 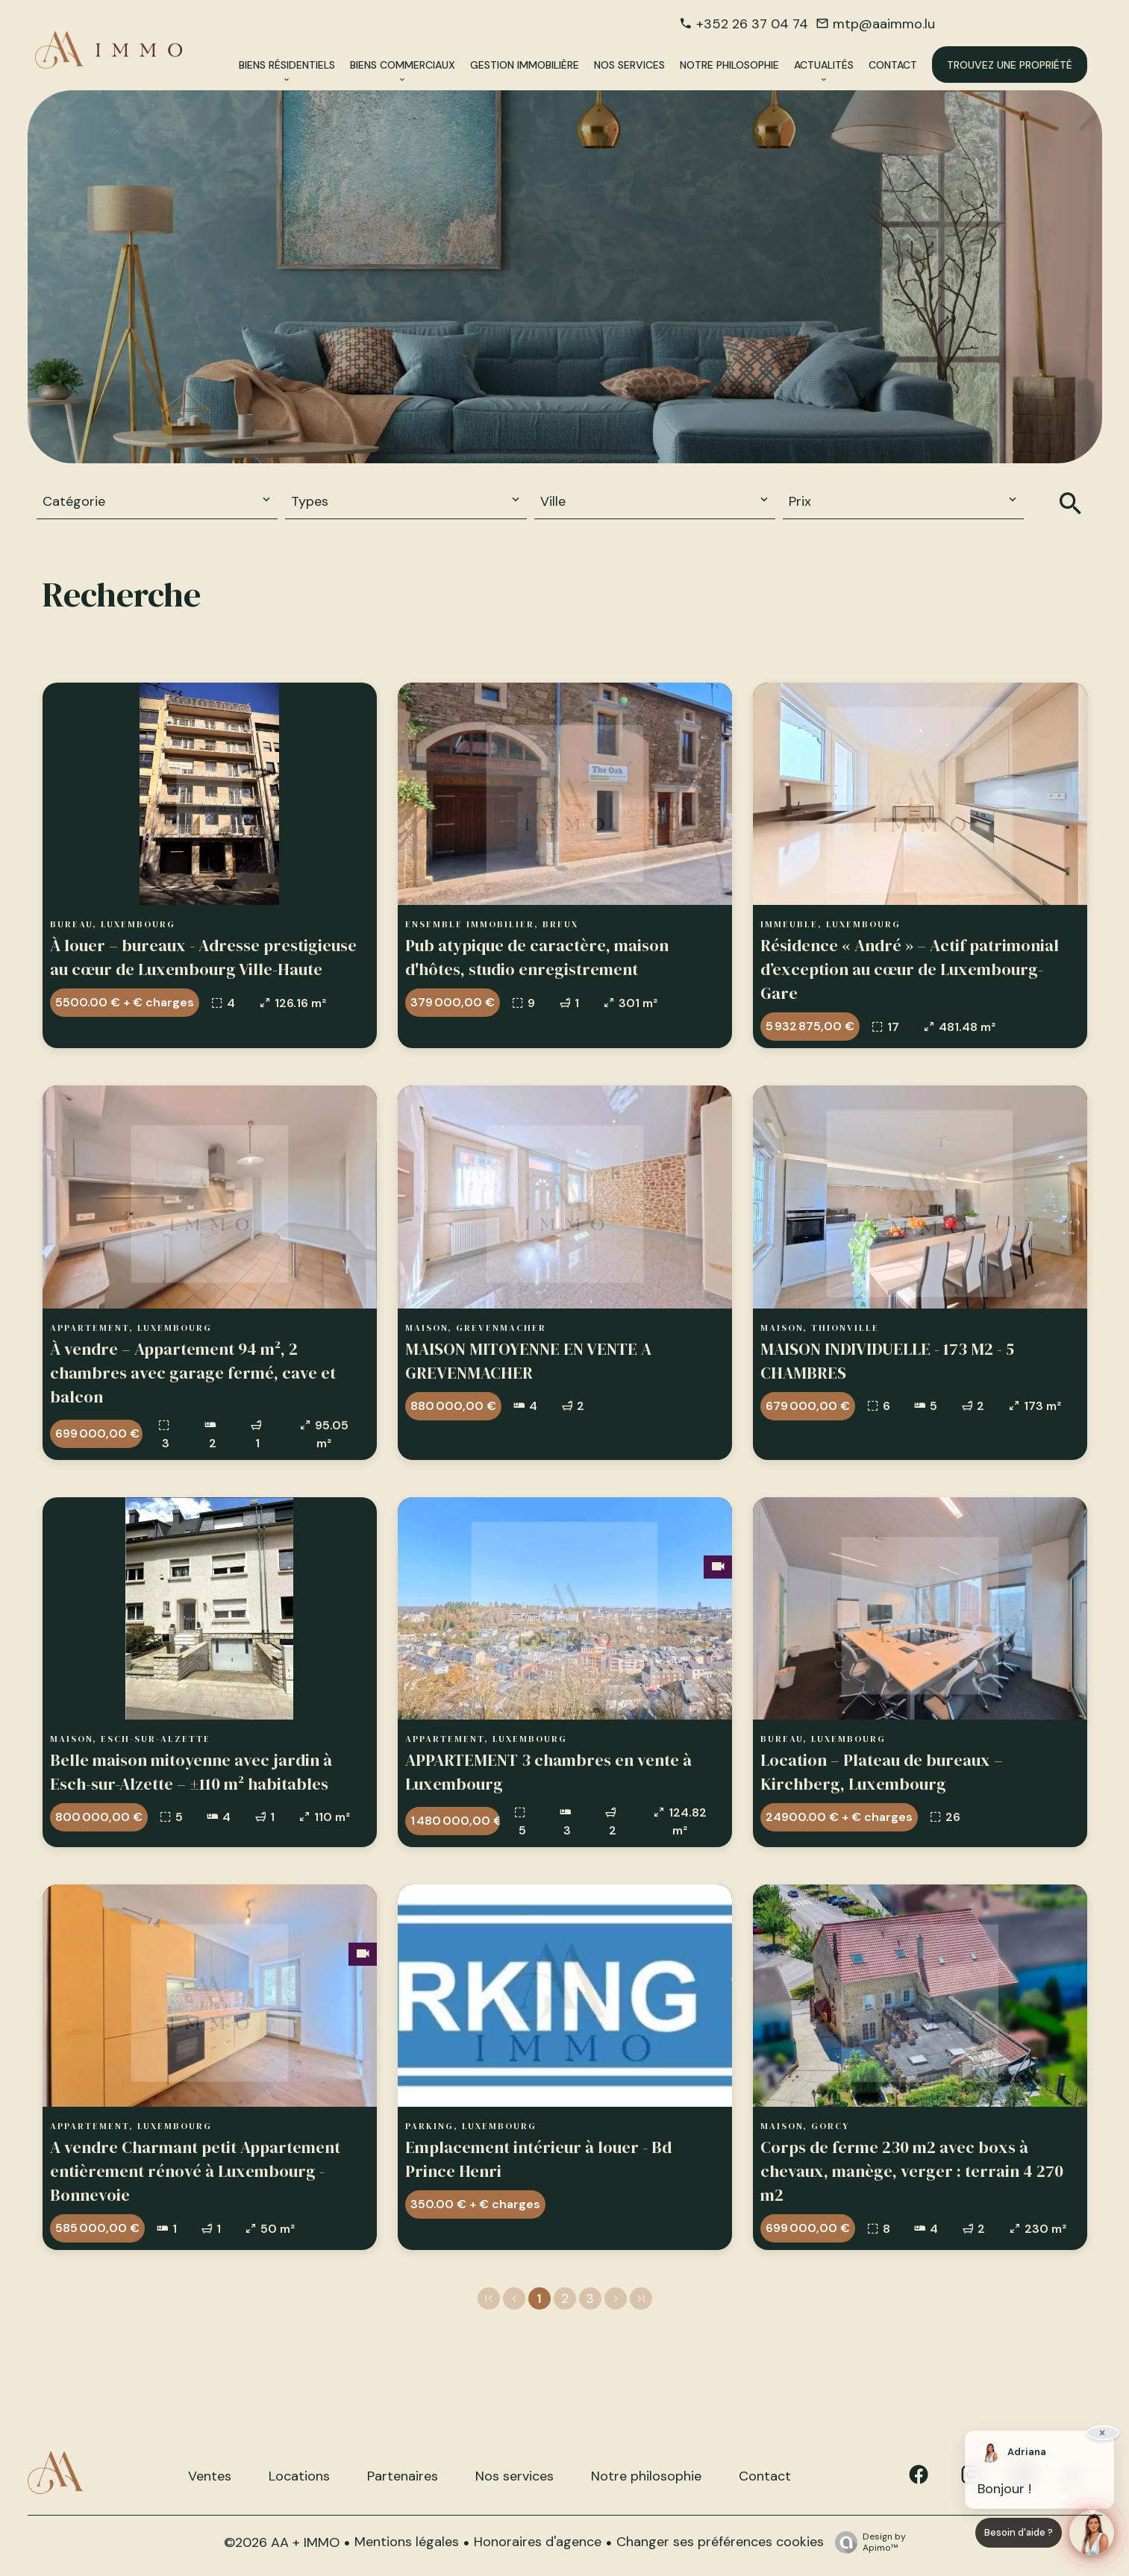 I want to click on [combobox], so click(x=157, y=501).